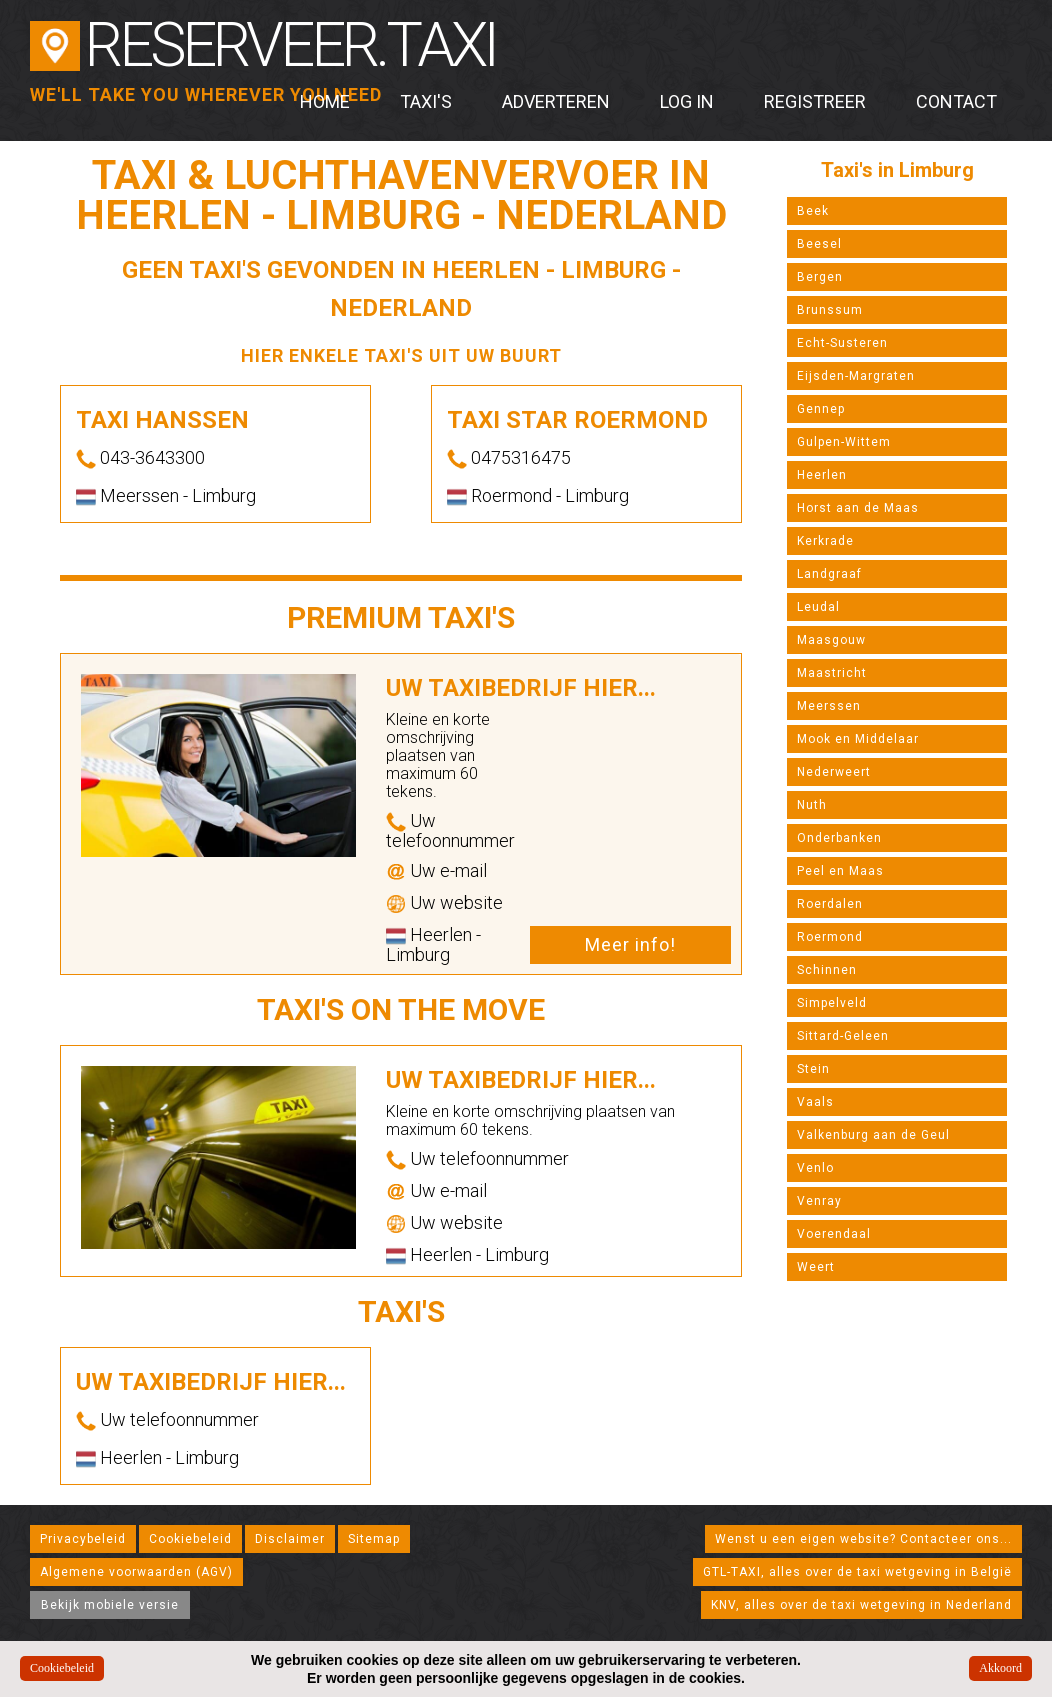  What do you see at coordinates (830, 904) in the screenshot?
I see `Roerdalen` at bounding box center [830, 904].